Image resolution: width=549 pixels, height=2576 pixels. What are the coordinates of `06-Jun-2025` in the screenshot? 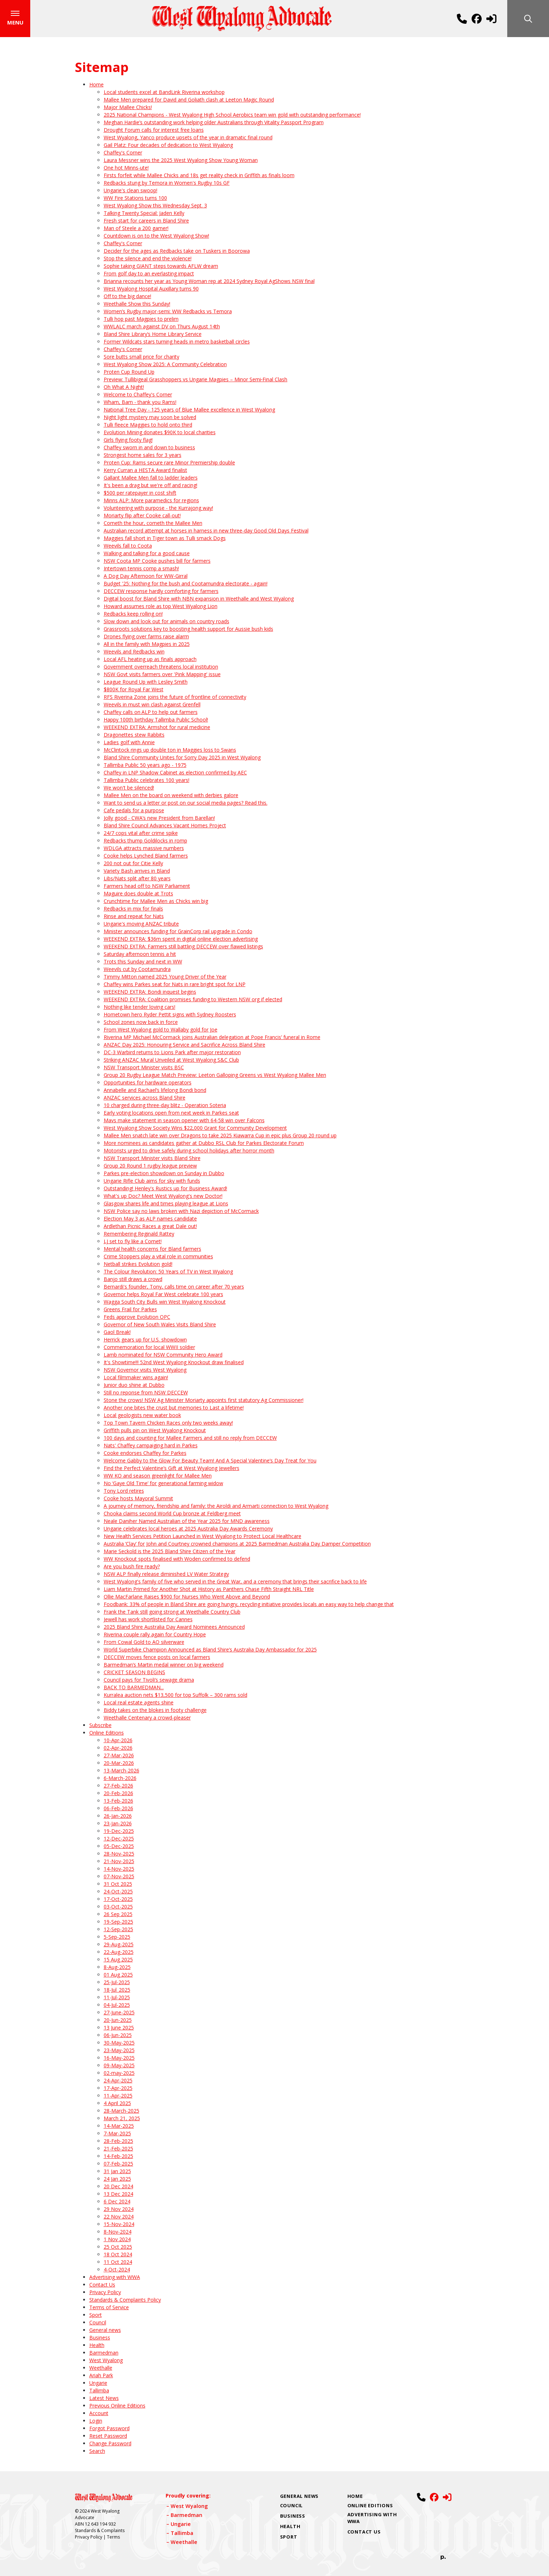 It's located at (118, 2036).